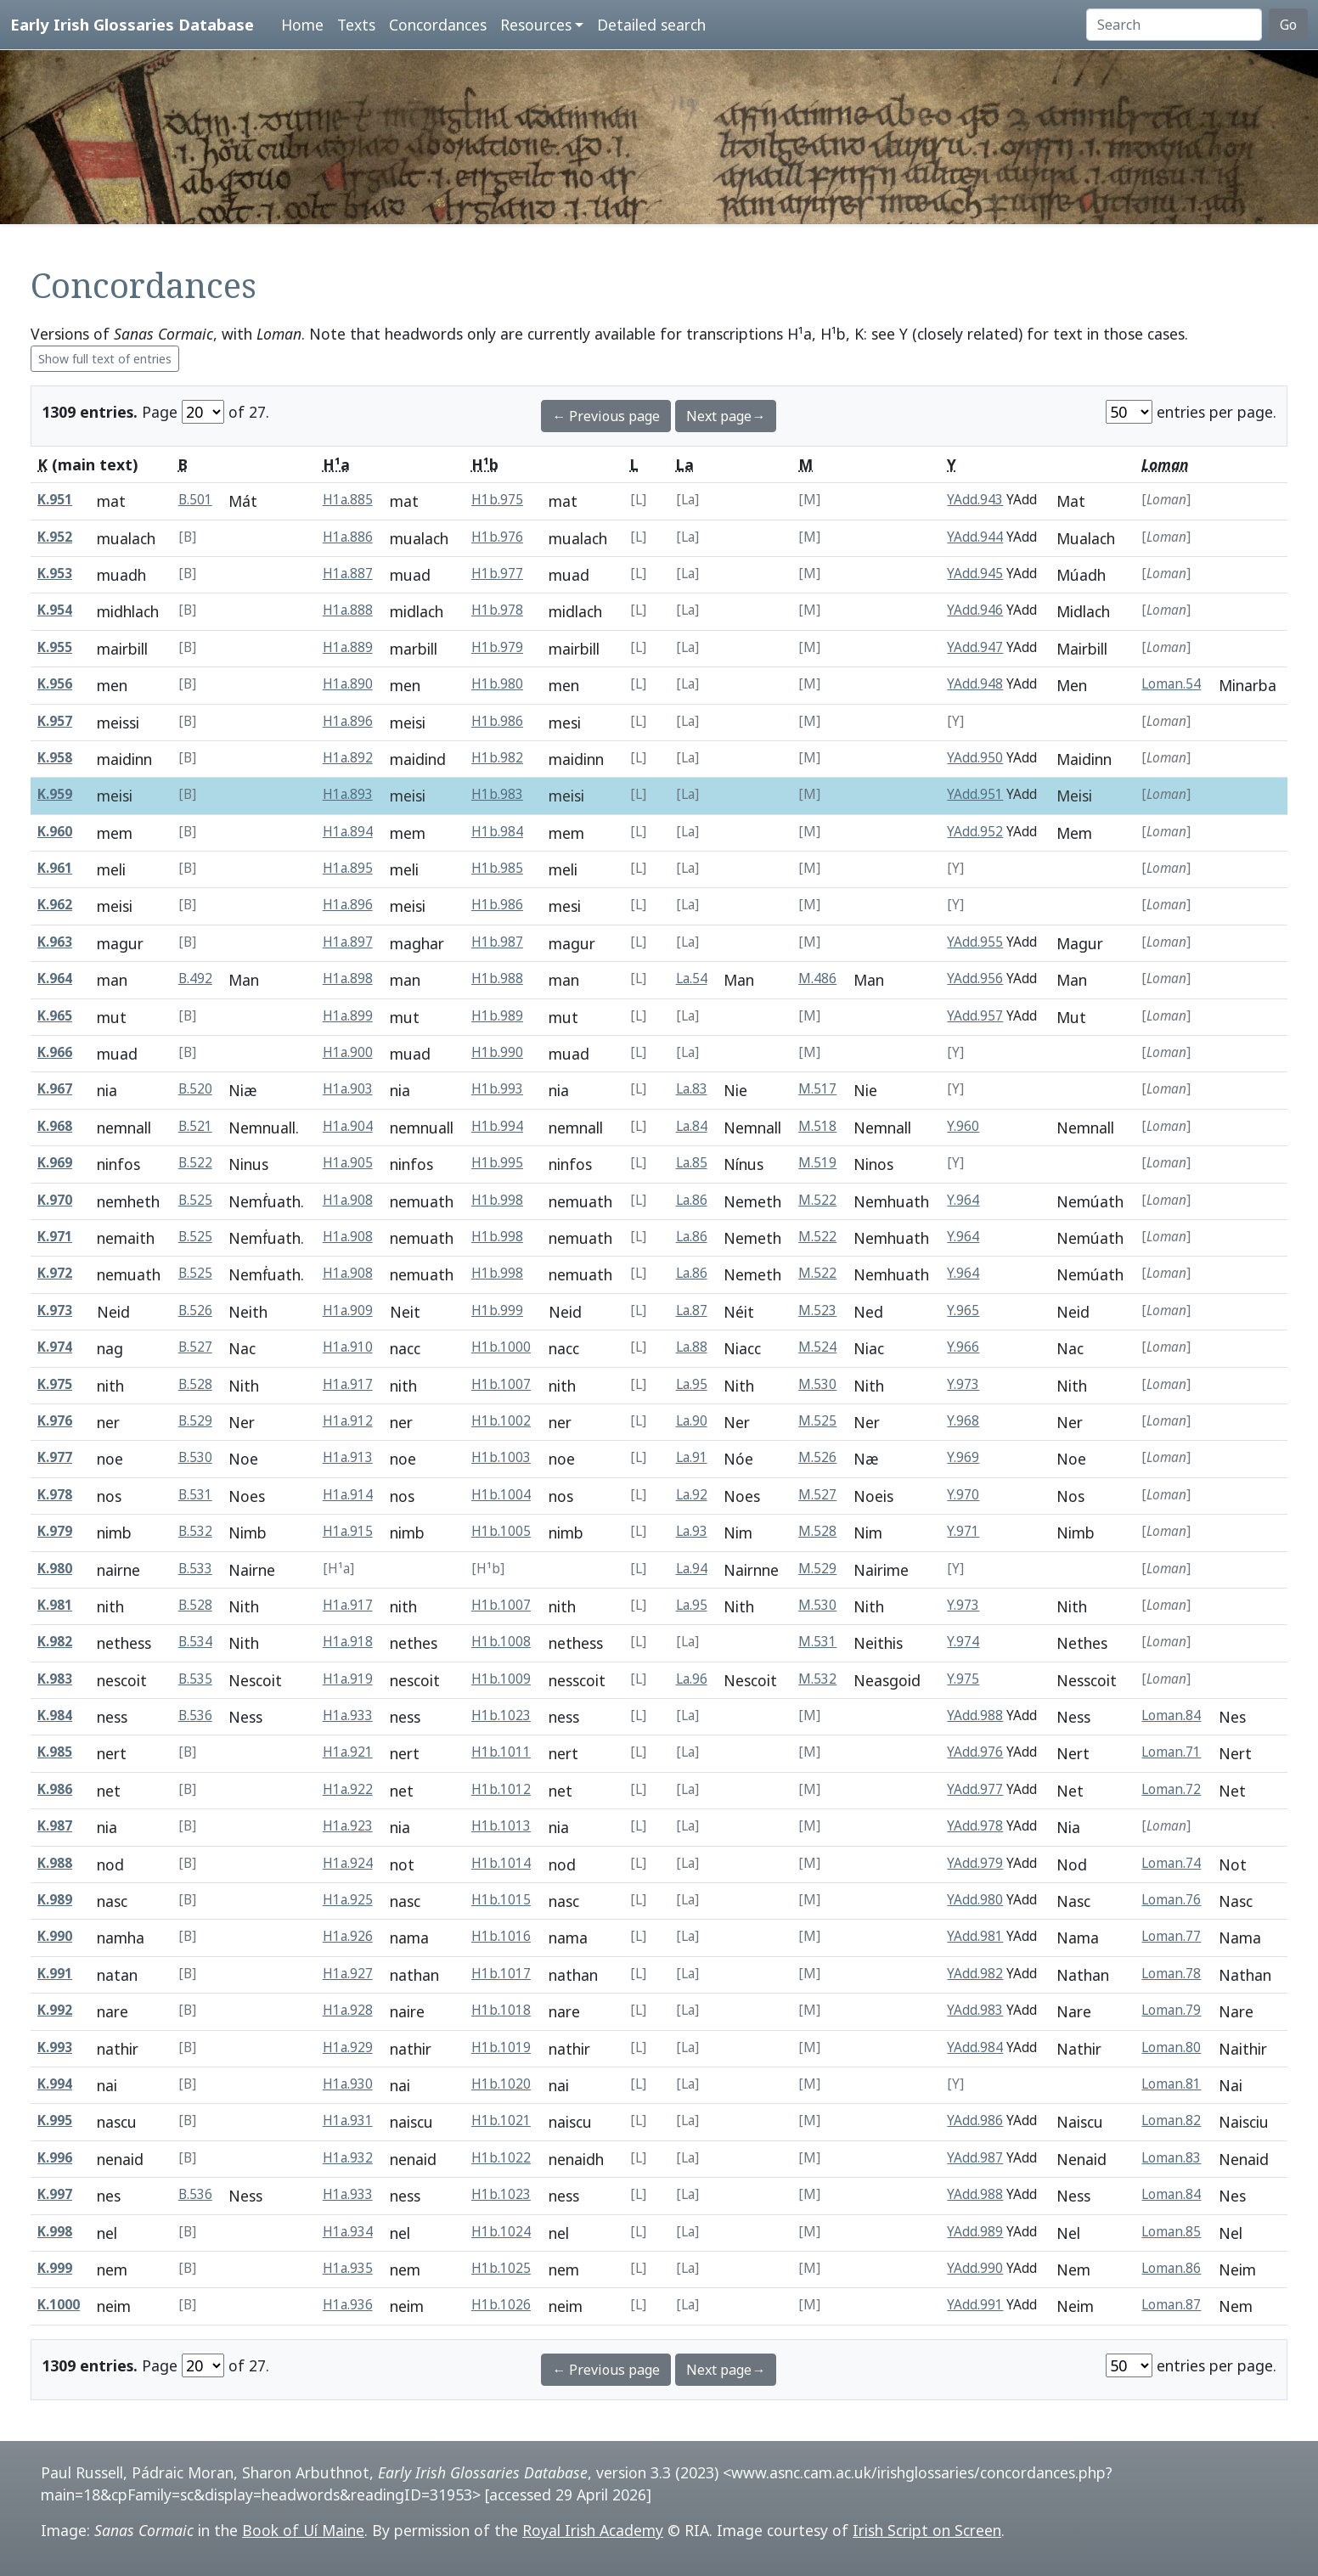  What do you see at coordinates (54, 1900) in the screenshot?
I see `K.989` at bounding box center [54, 1900].